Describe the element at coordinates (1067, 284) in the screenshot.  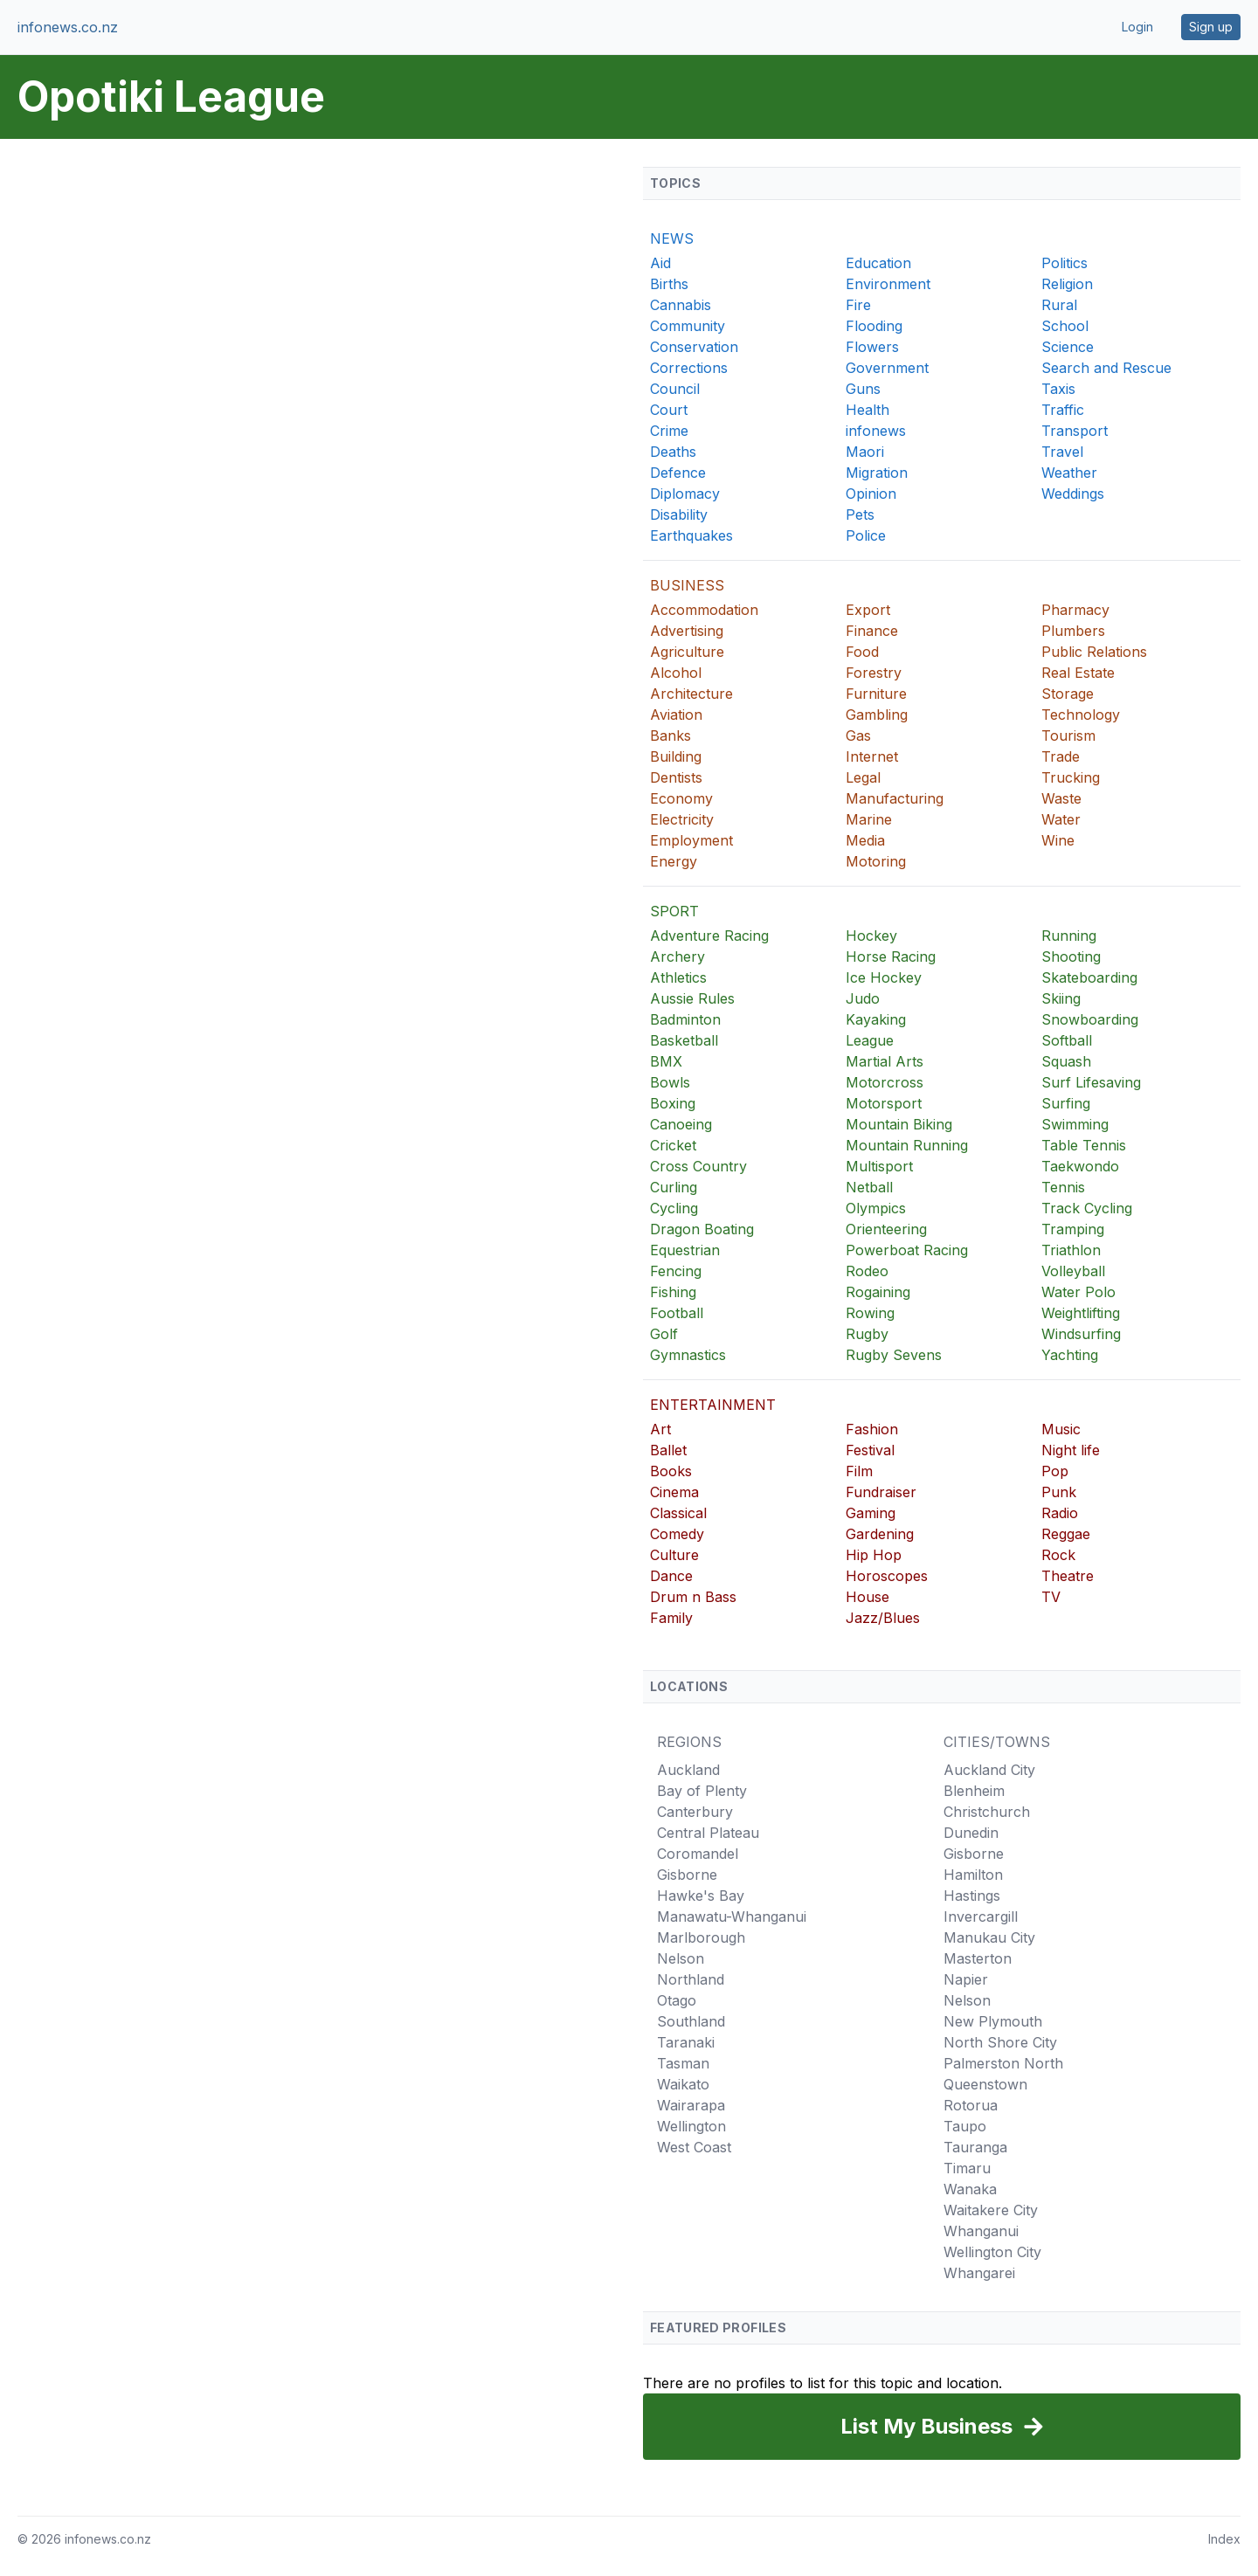
I see `Religion` at that location.